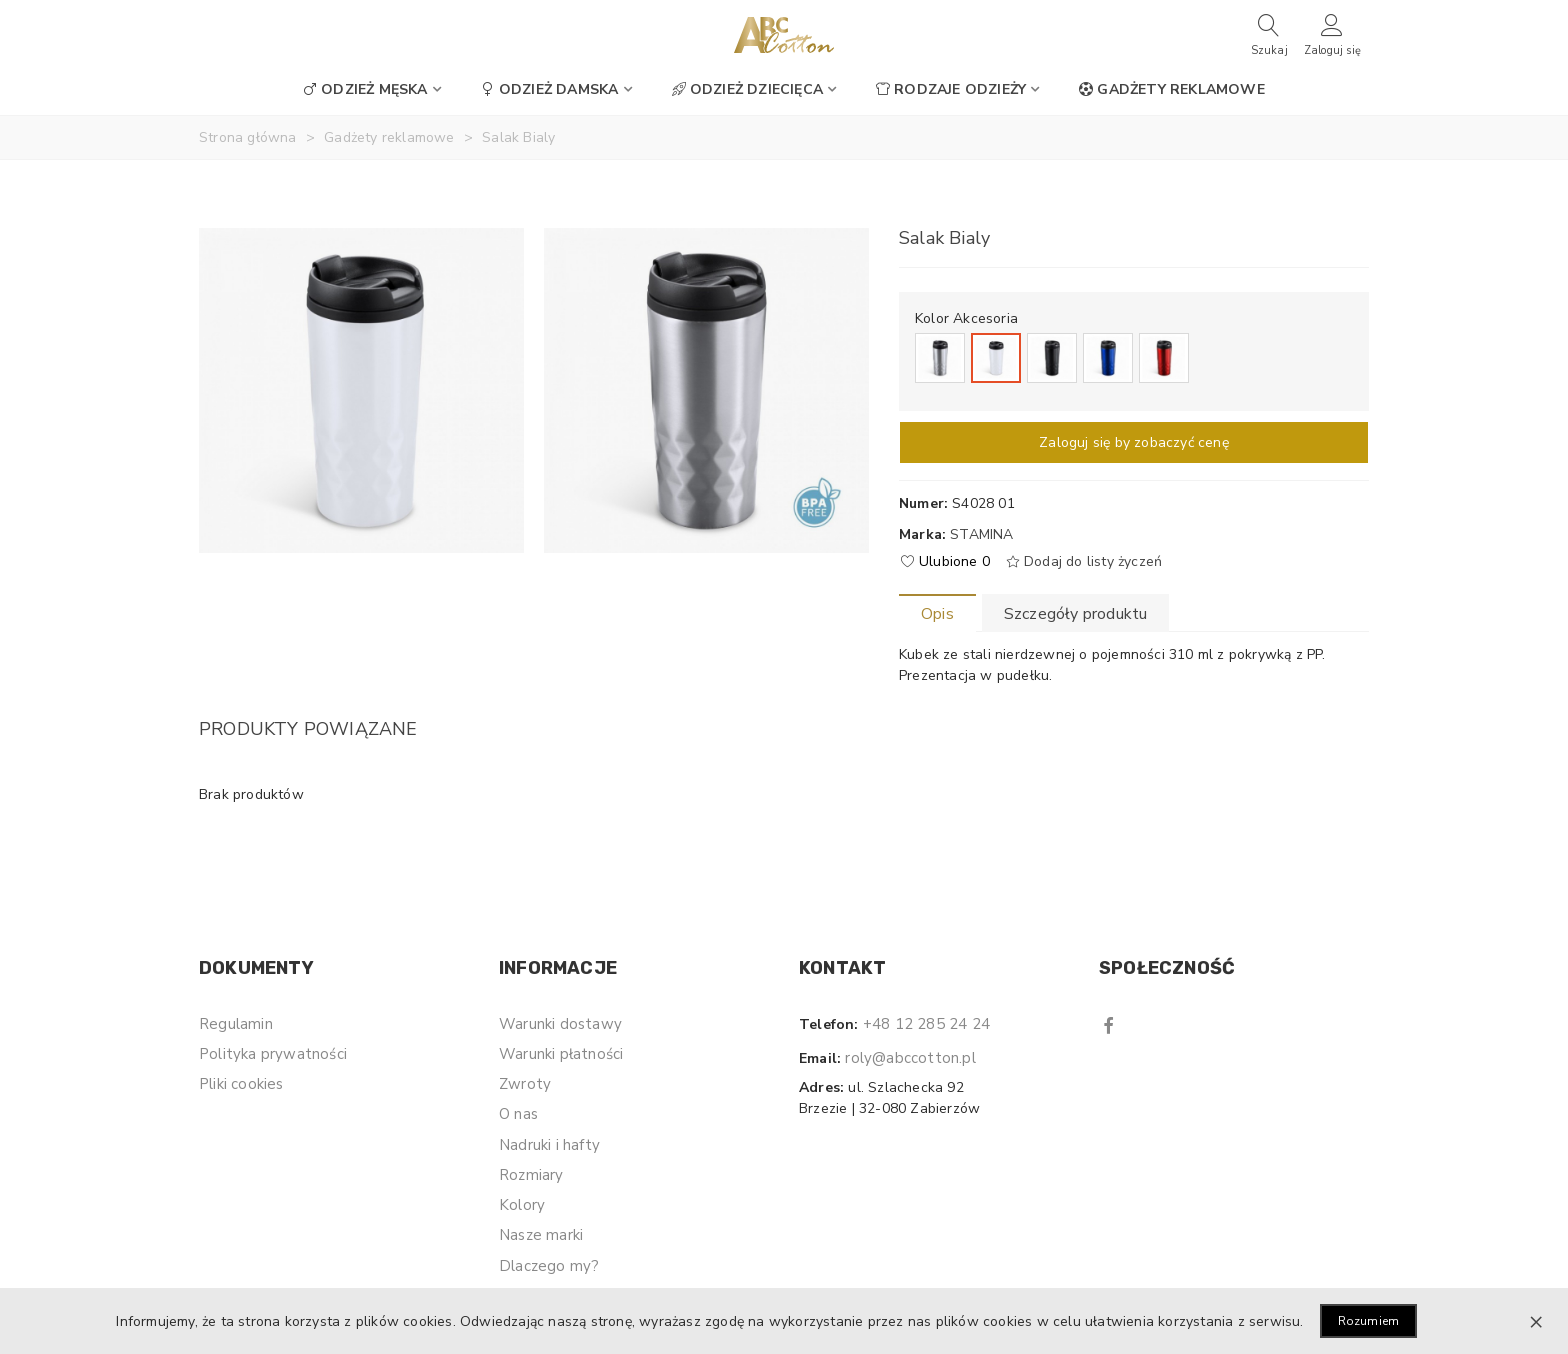  Describe the element at coordinates (1134, 442) in the screenshot. I see `Zaloguj się by zobaczyć cenę` at that location.